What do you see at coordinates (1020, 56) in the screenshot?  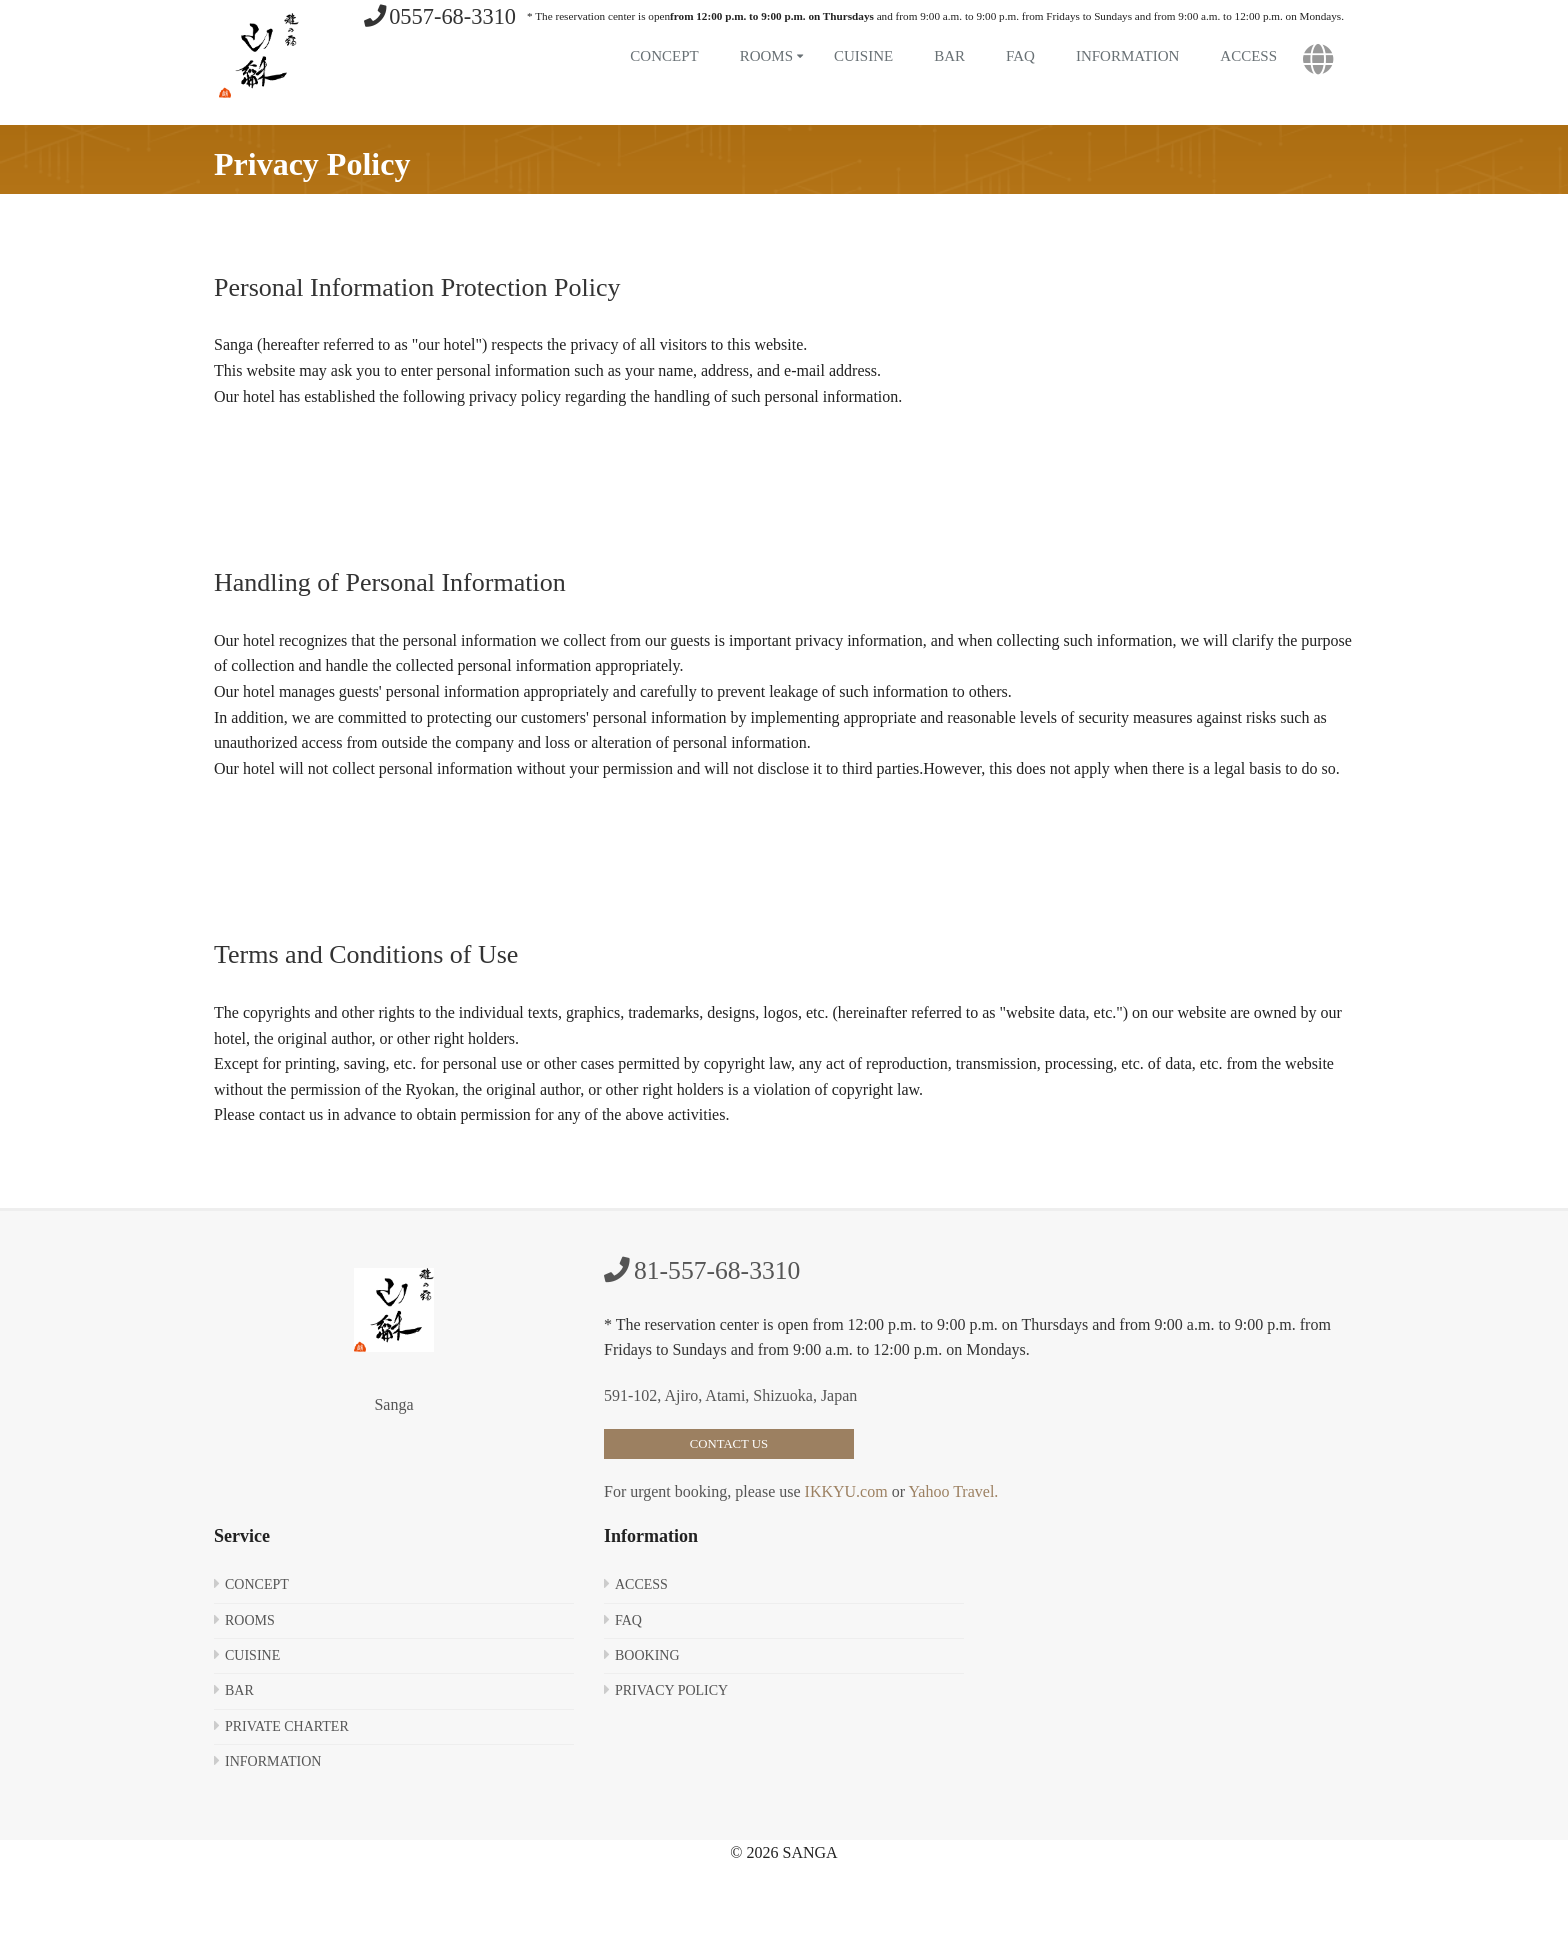 I see `FAQ` at bounding box center [1020, 56].